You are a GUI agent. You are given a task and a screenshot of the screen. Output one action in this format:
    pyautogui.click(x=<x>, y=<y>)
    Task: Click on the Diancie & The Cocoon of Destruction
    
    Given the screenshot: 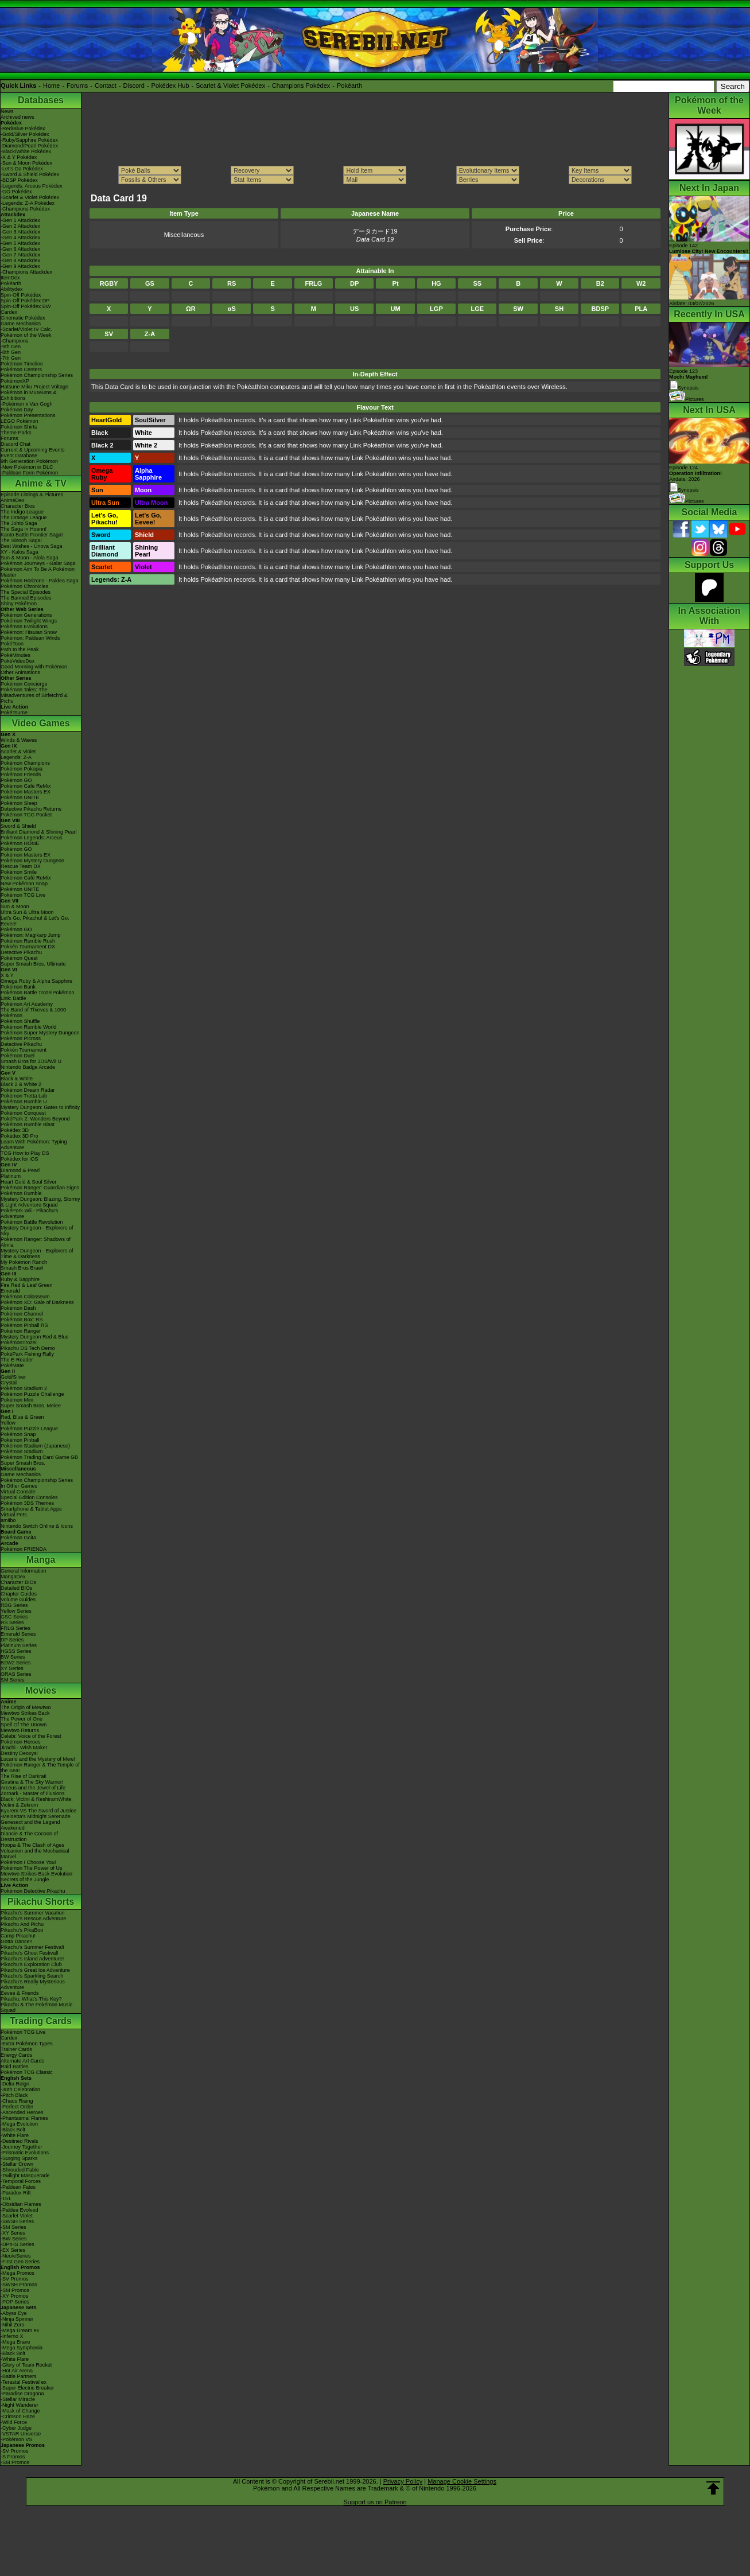 What is the action you would take?
    pyautogui.click(x=29, y=1836)
    